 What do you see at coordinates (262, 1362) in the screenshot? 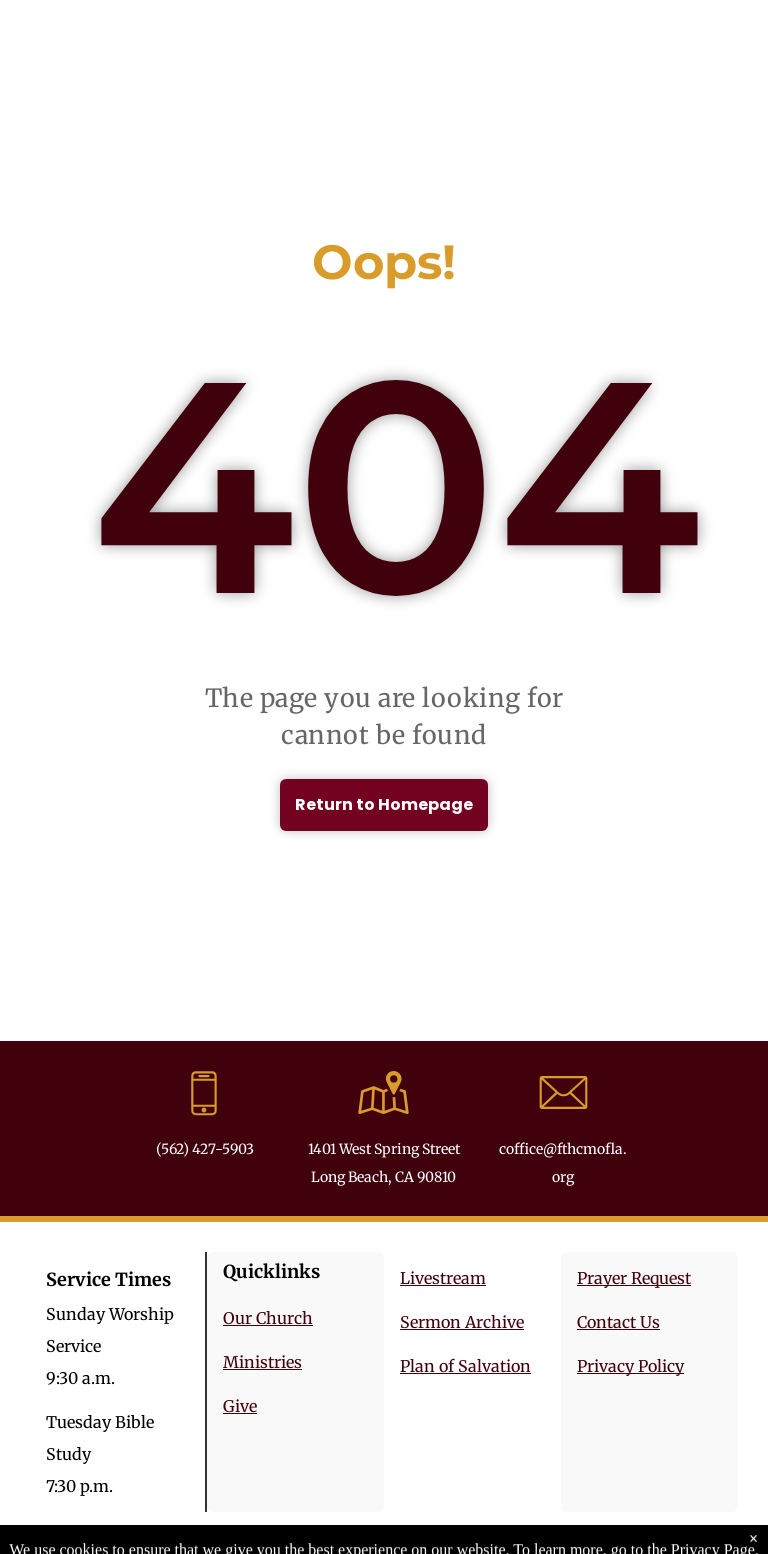
I see `Ministries` at bounding box center [262, 1362].